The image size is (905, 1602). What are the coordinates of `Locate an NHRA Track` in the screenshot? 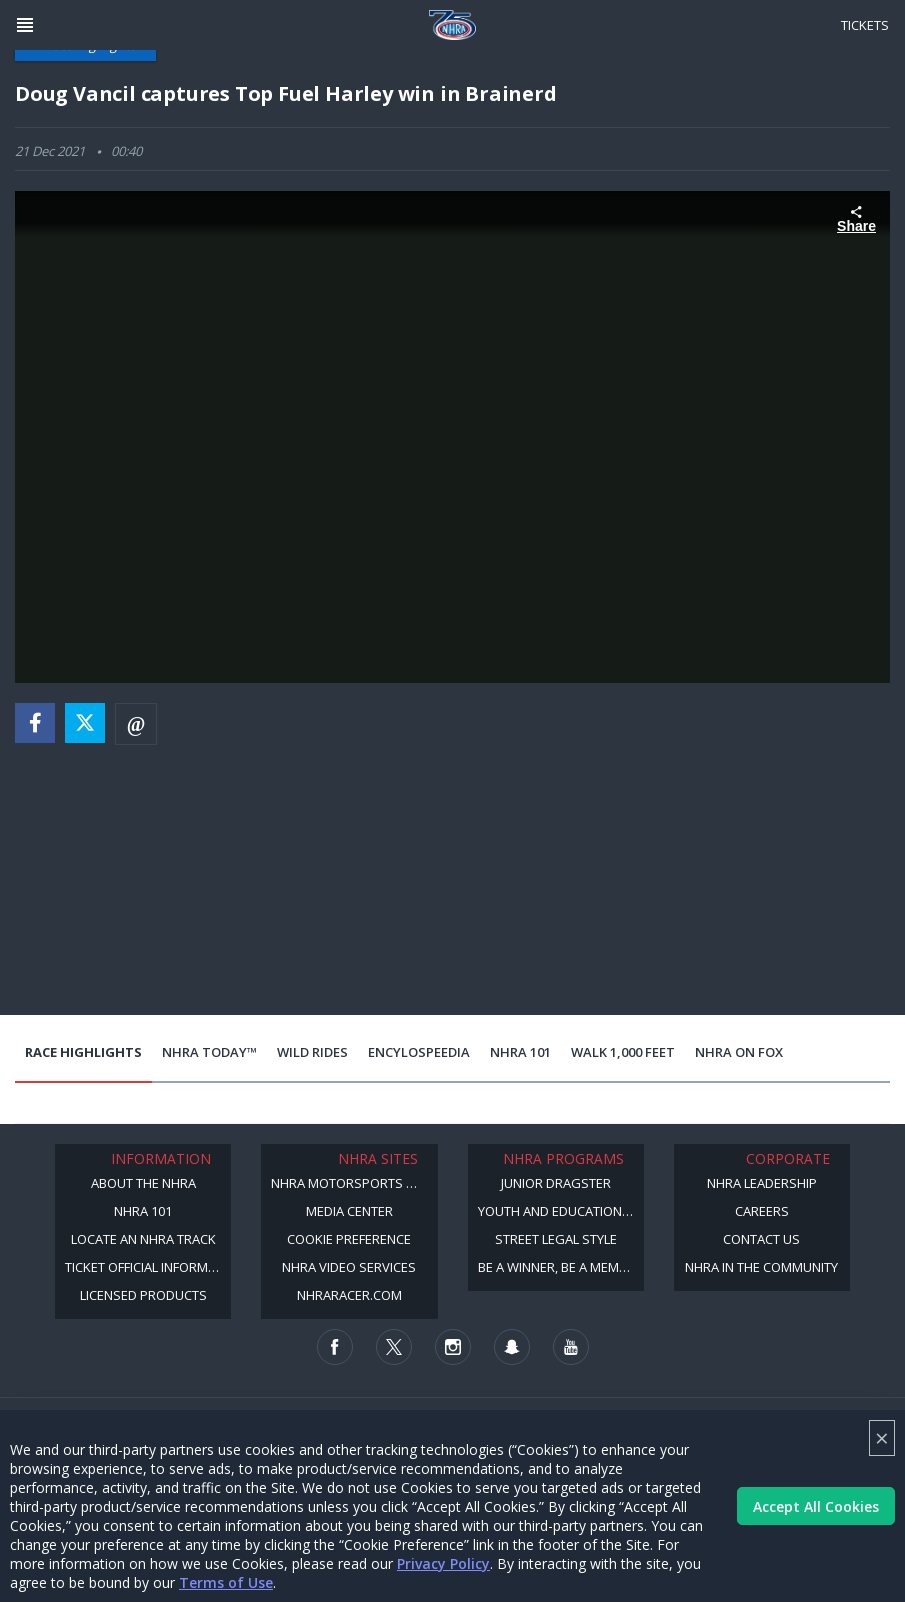 It's located at (143, 1239).